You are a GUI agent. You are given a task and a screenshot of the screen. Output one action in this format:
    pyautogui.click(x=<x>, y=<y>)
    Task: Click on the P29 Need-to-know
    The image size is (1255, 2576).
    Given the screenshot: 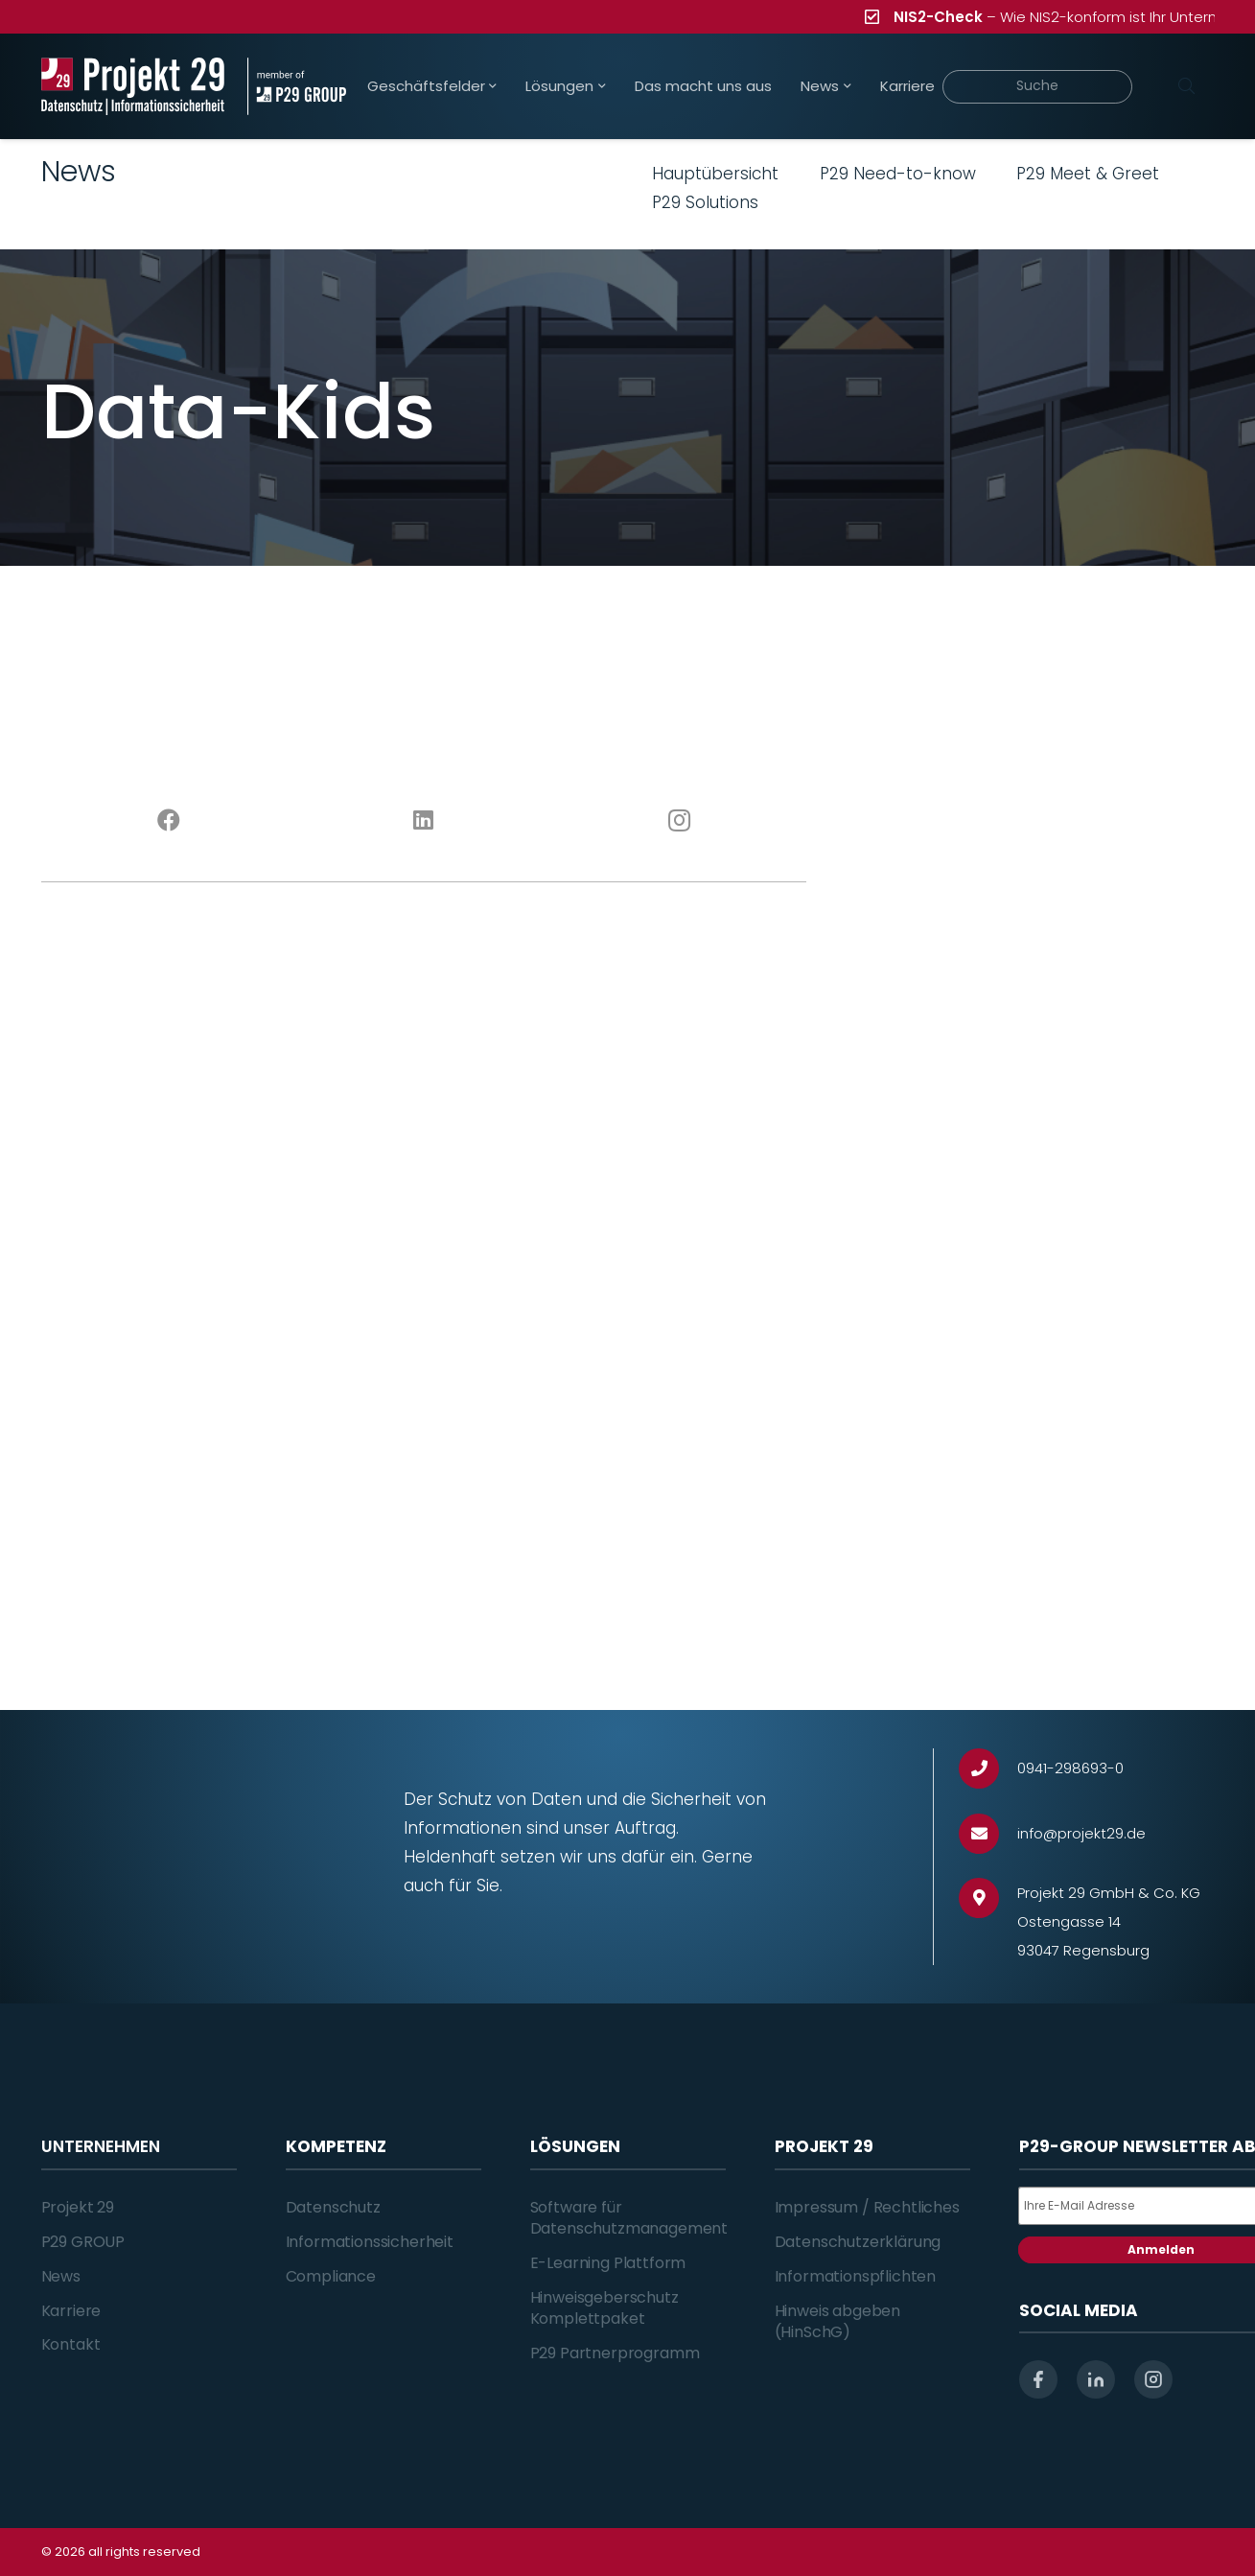 What is the action you would take?
    pyautogui.click(x=898, y=173)
    